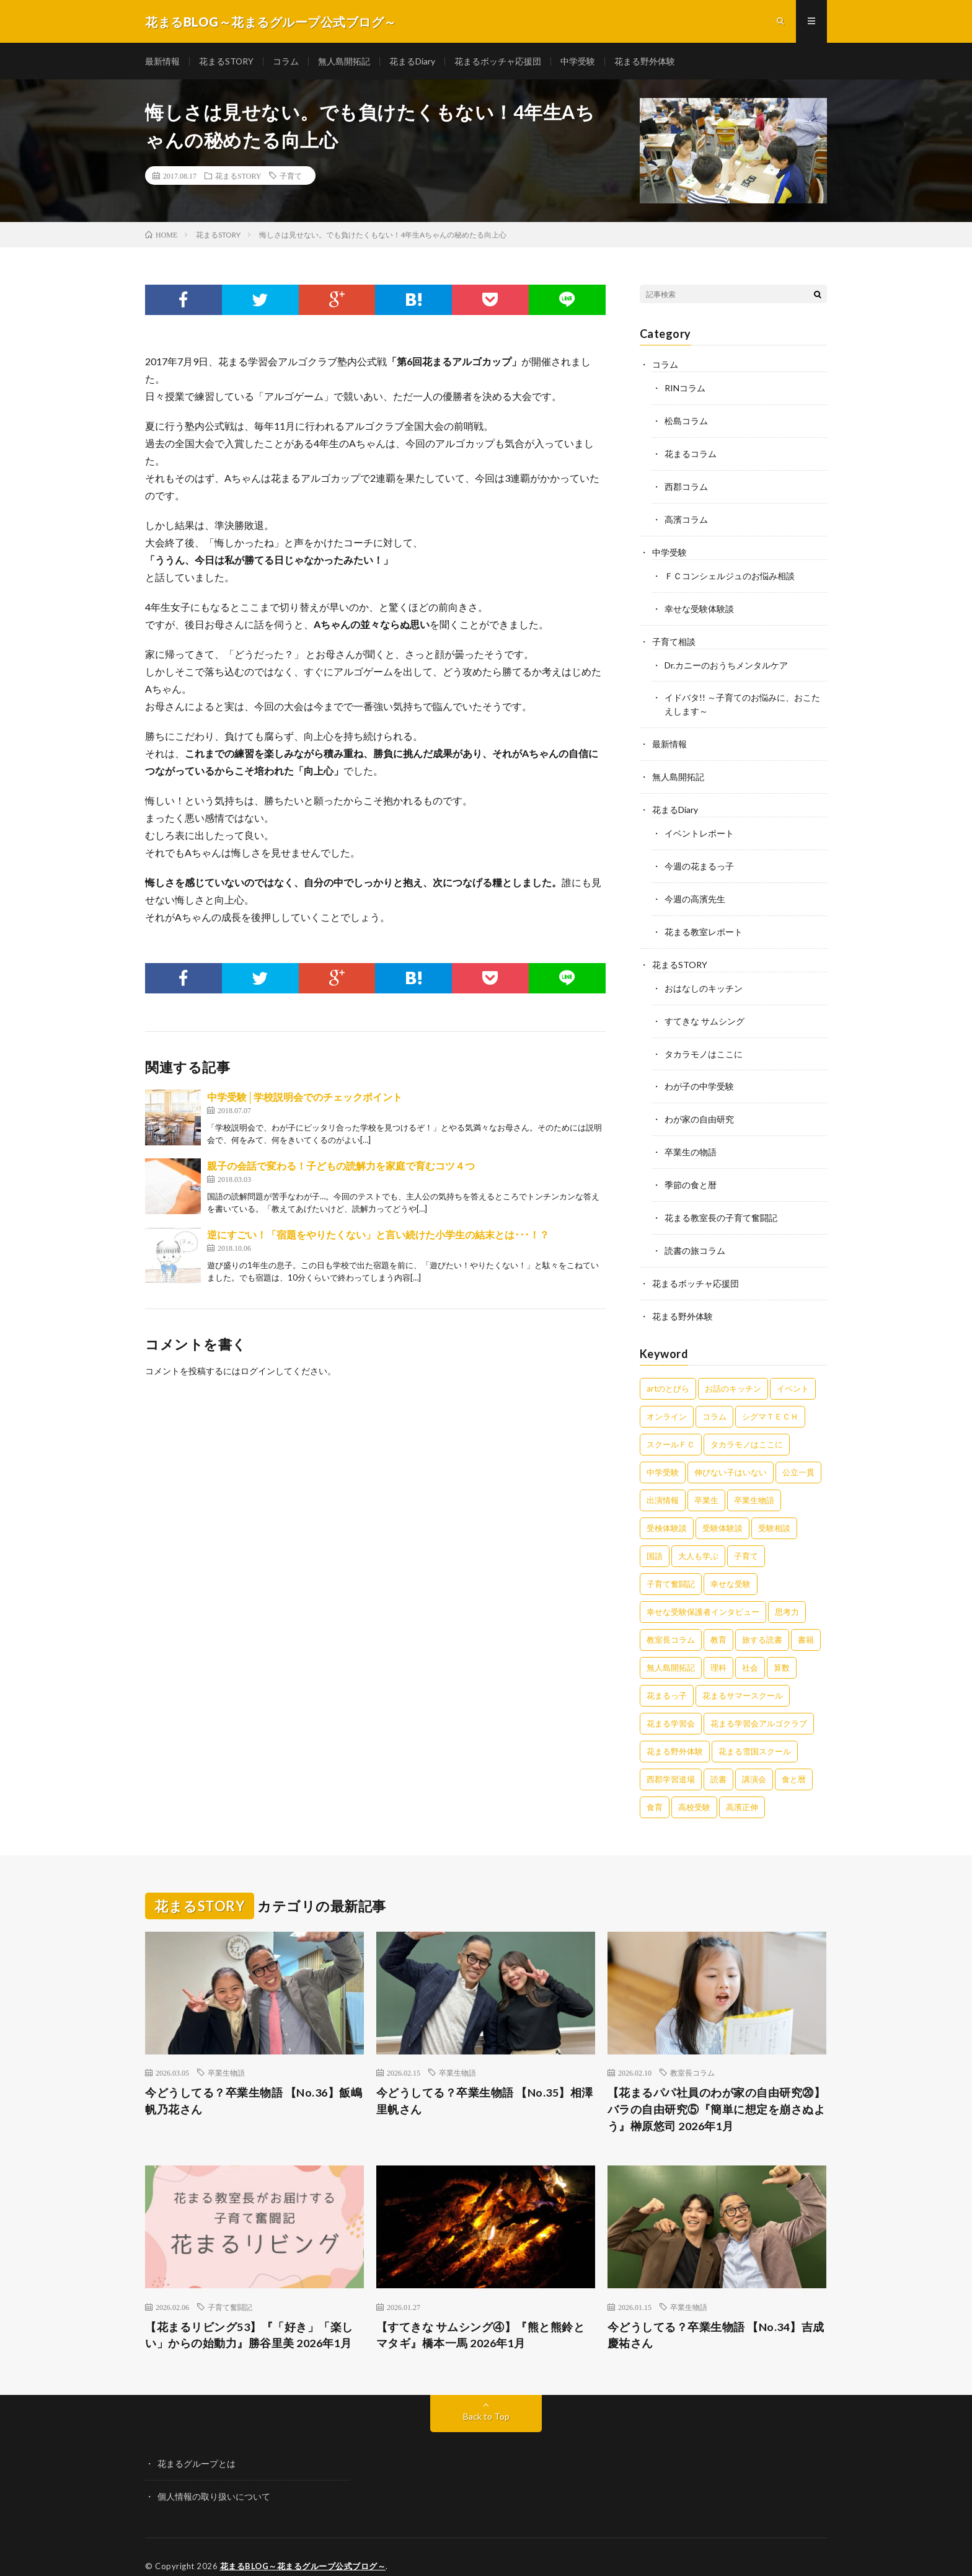 This screenshot has height=2576, width=972. What do you see at coordinates (758, 1706) in the screenshot?
I see `花まる学習会アルゴクラブ [花まる学習会アルゴクラブ (20個の項目)]` at bounding box center [758, 1706].